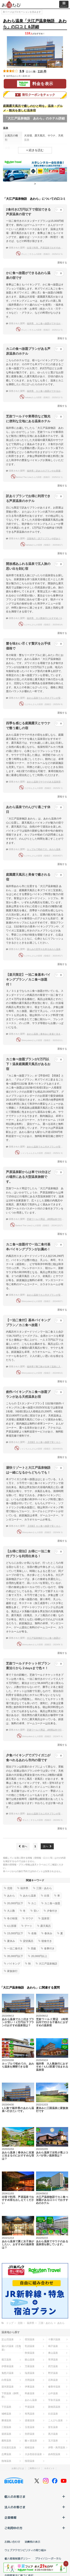 The width and height of the screenshot is (70, 2576). I want to click on サウナ, so click(27, 1918).